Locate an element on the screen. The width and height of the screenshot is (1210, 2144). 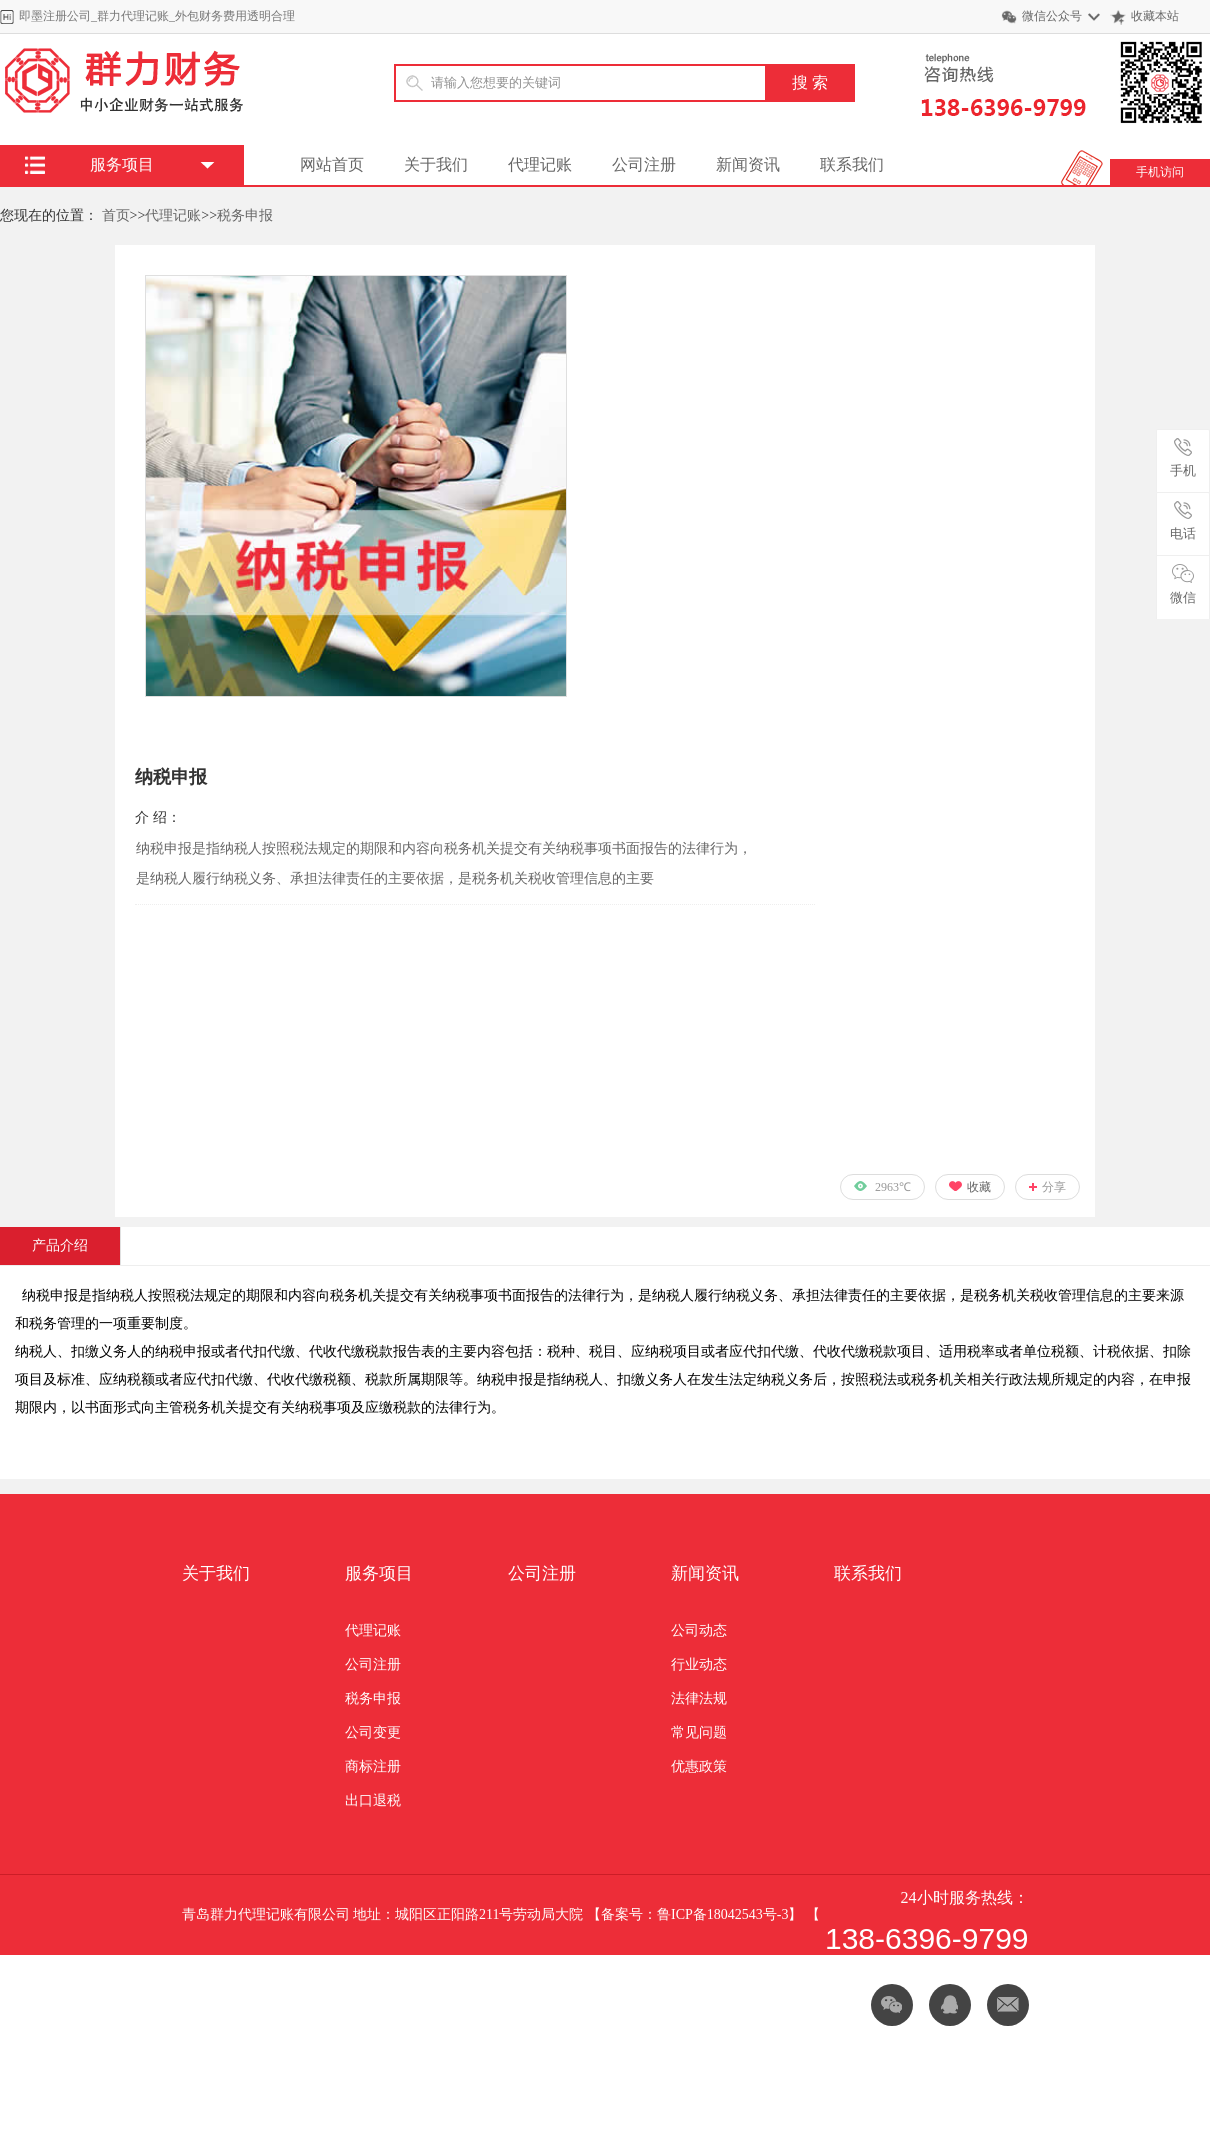
新闻资讯 is located at coordinates (748, 164).